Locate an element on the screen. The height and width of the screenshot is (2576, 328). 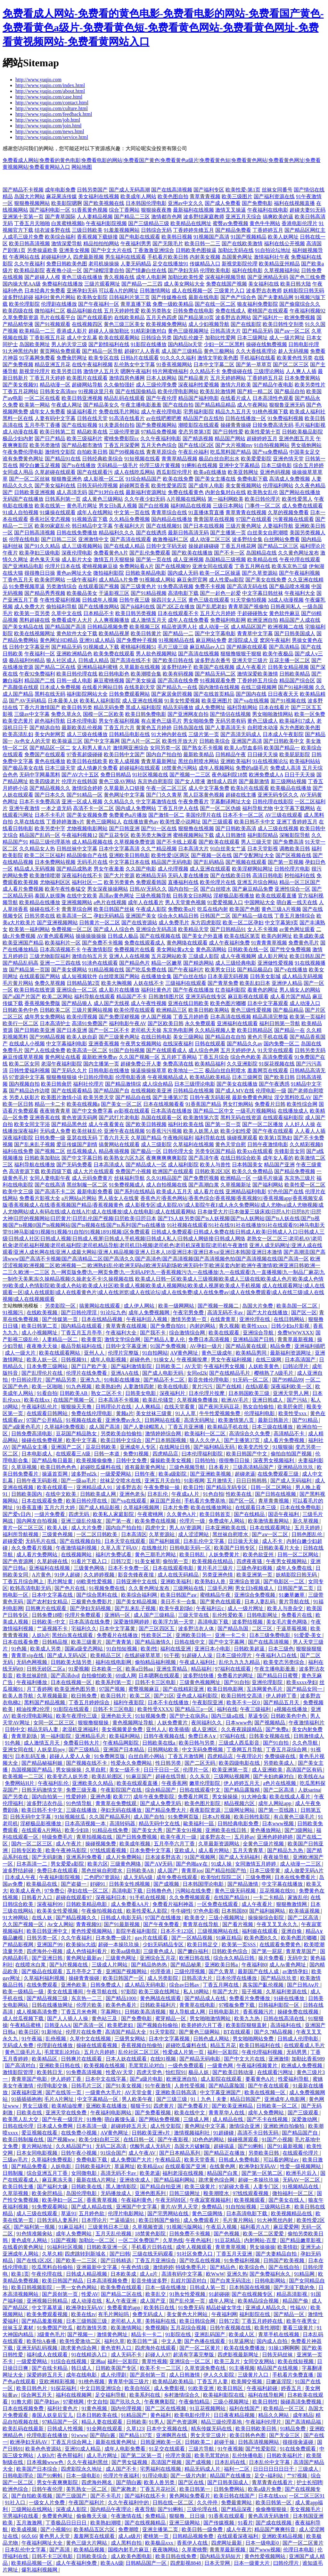
高清av黄色网址 is located at coordinates (116, 895).